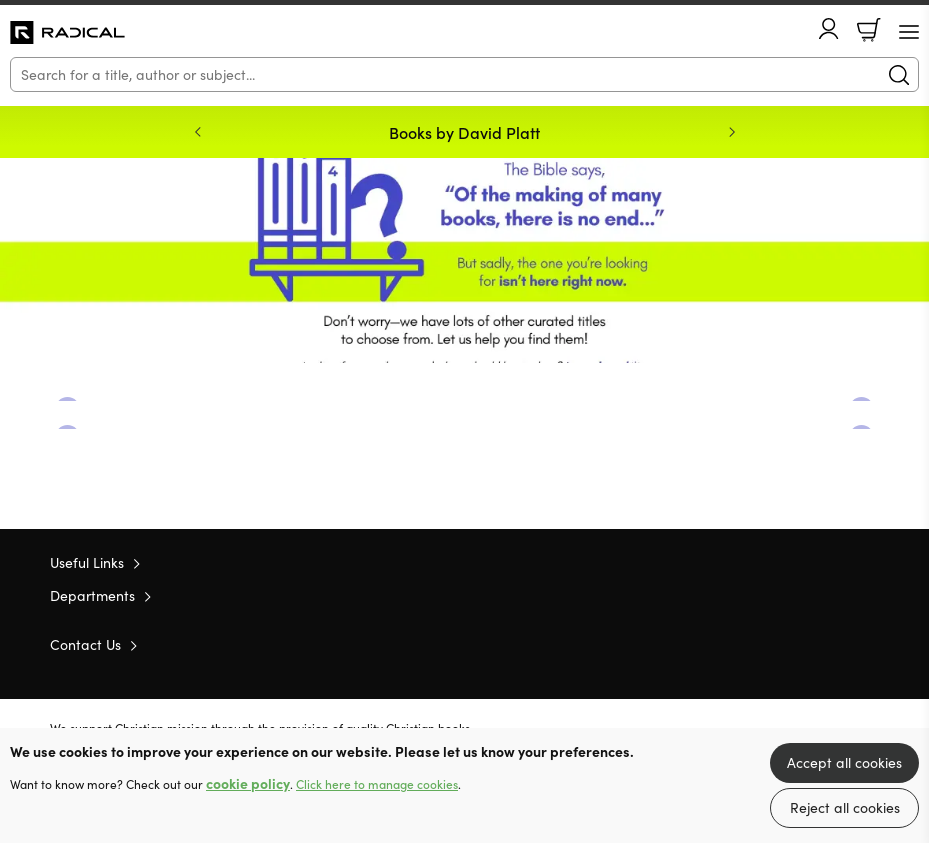 This screenshot has height=843, width=929. I want to click on [Menu Button], so click(909, 32).